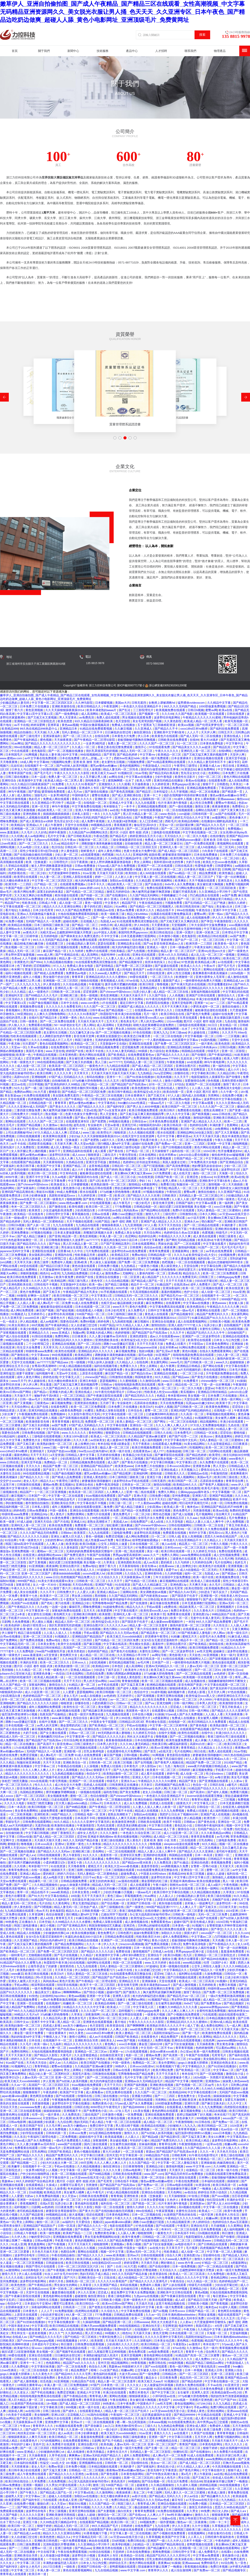  Describe the element at coordinates (69, 839) in the screenshot. I see `久久午夜av` at that location.